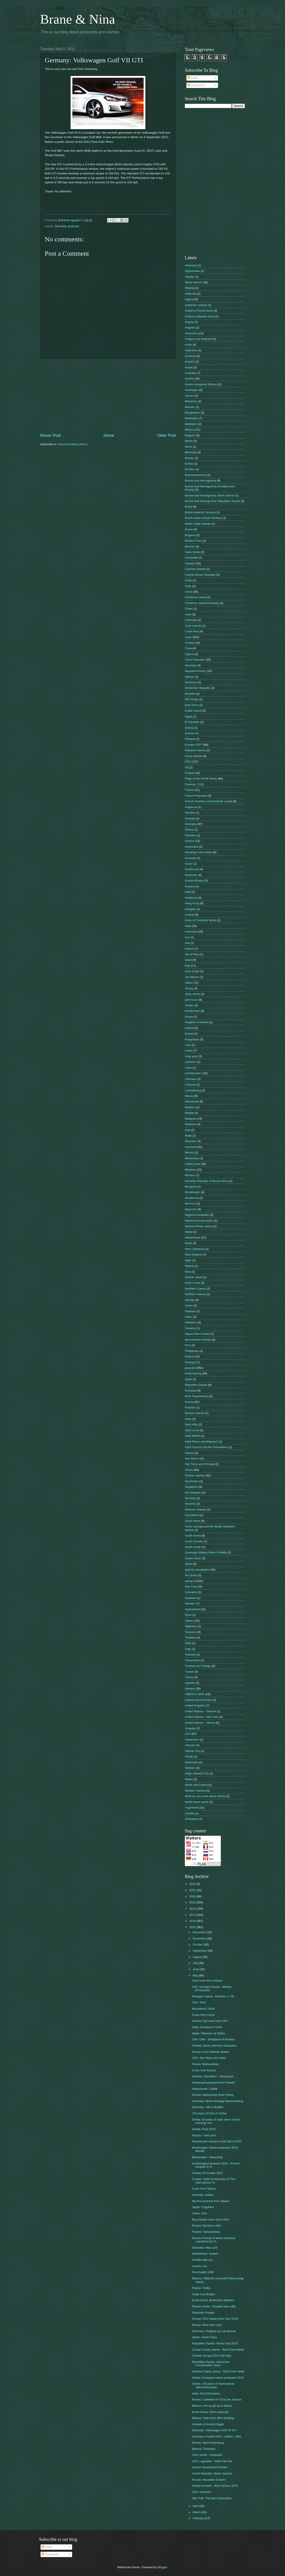 This screenshot has width=285, height=2576. Describe the element at coordinates (189, 1671) in the screenshot. I see `Tunisia` at that location.